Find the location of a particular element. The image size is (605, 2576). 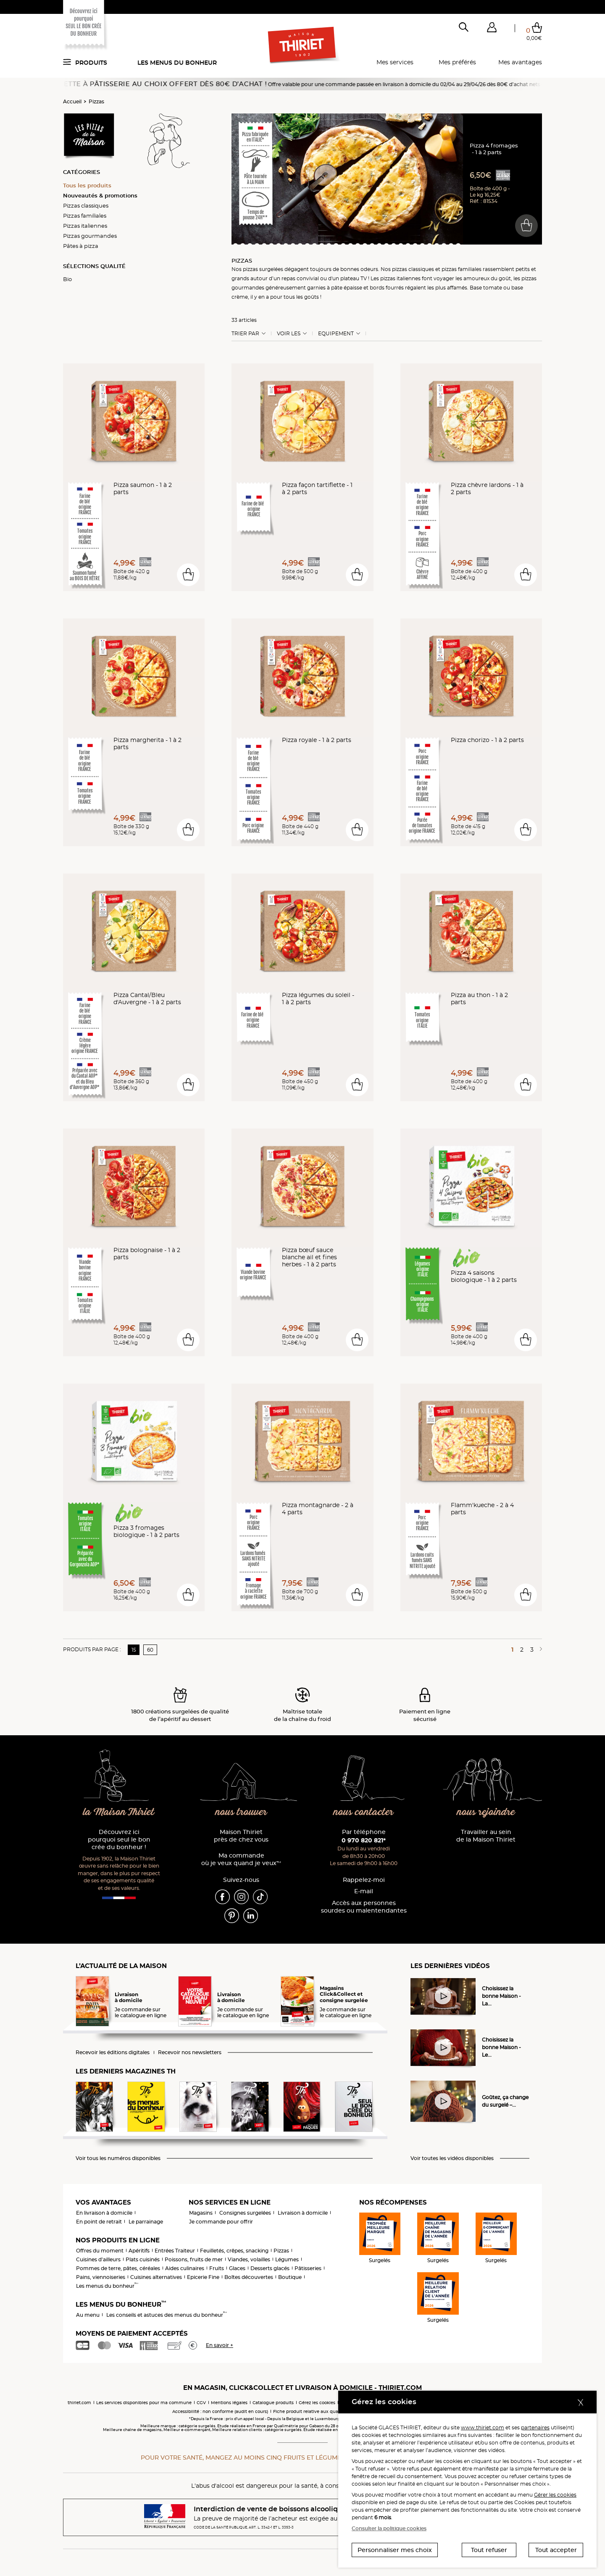

15 is located at coordinates (134, 1650).